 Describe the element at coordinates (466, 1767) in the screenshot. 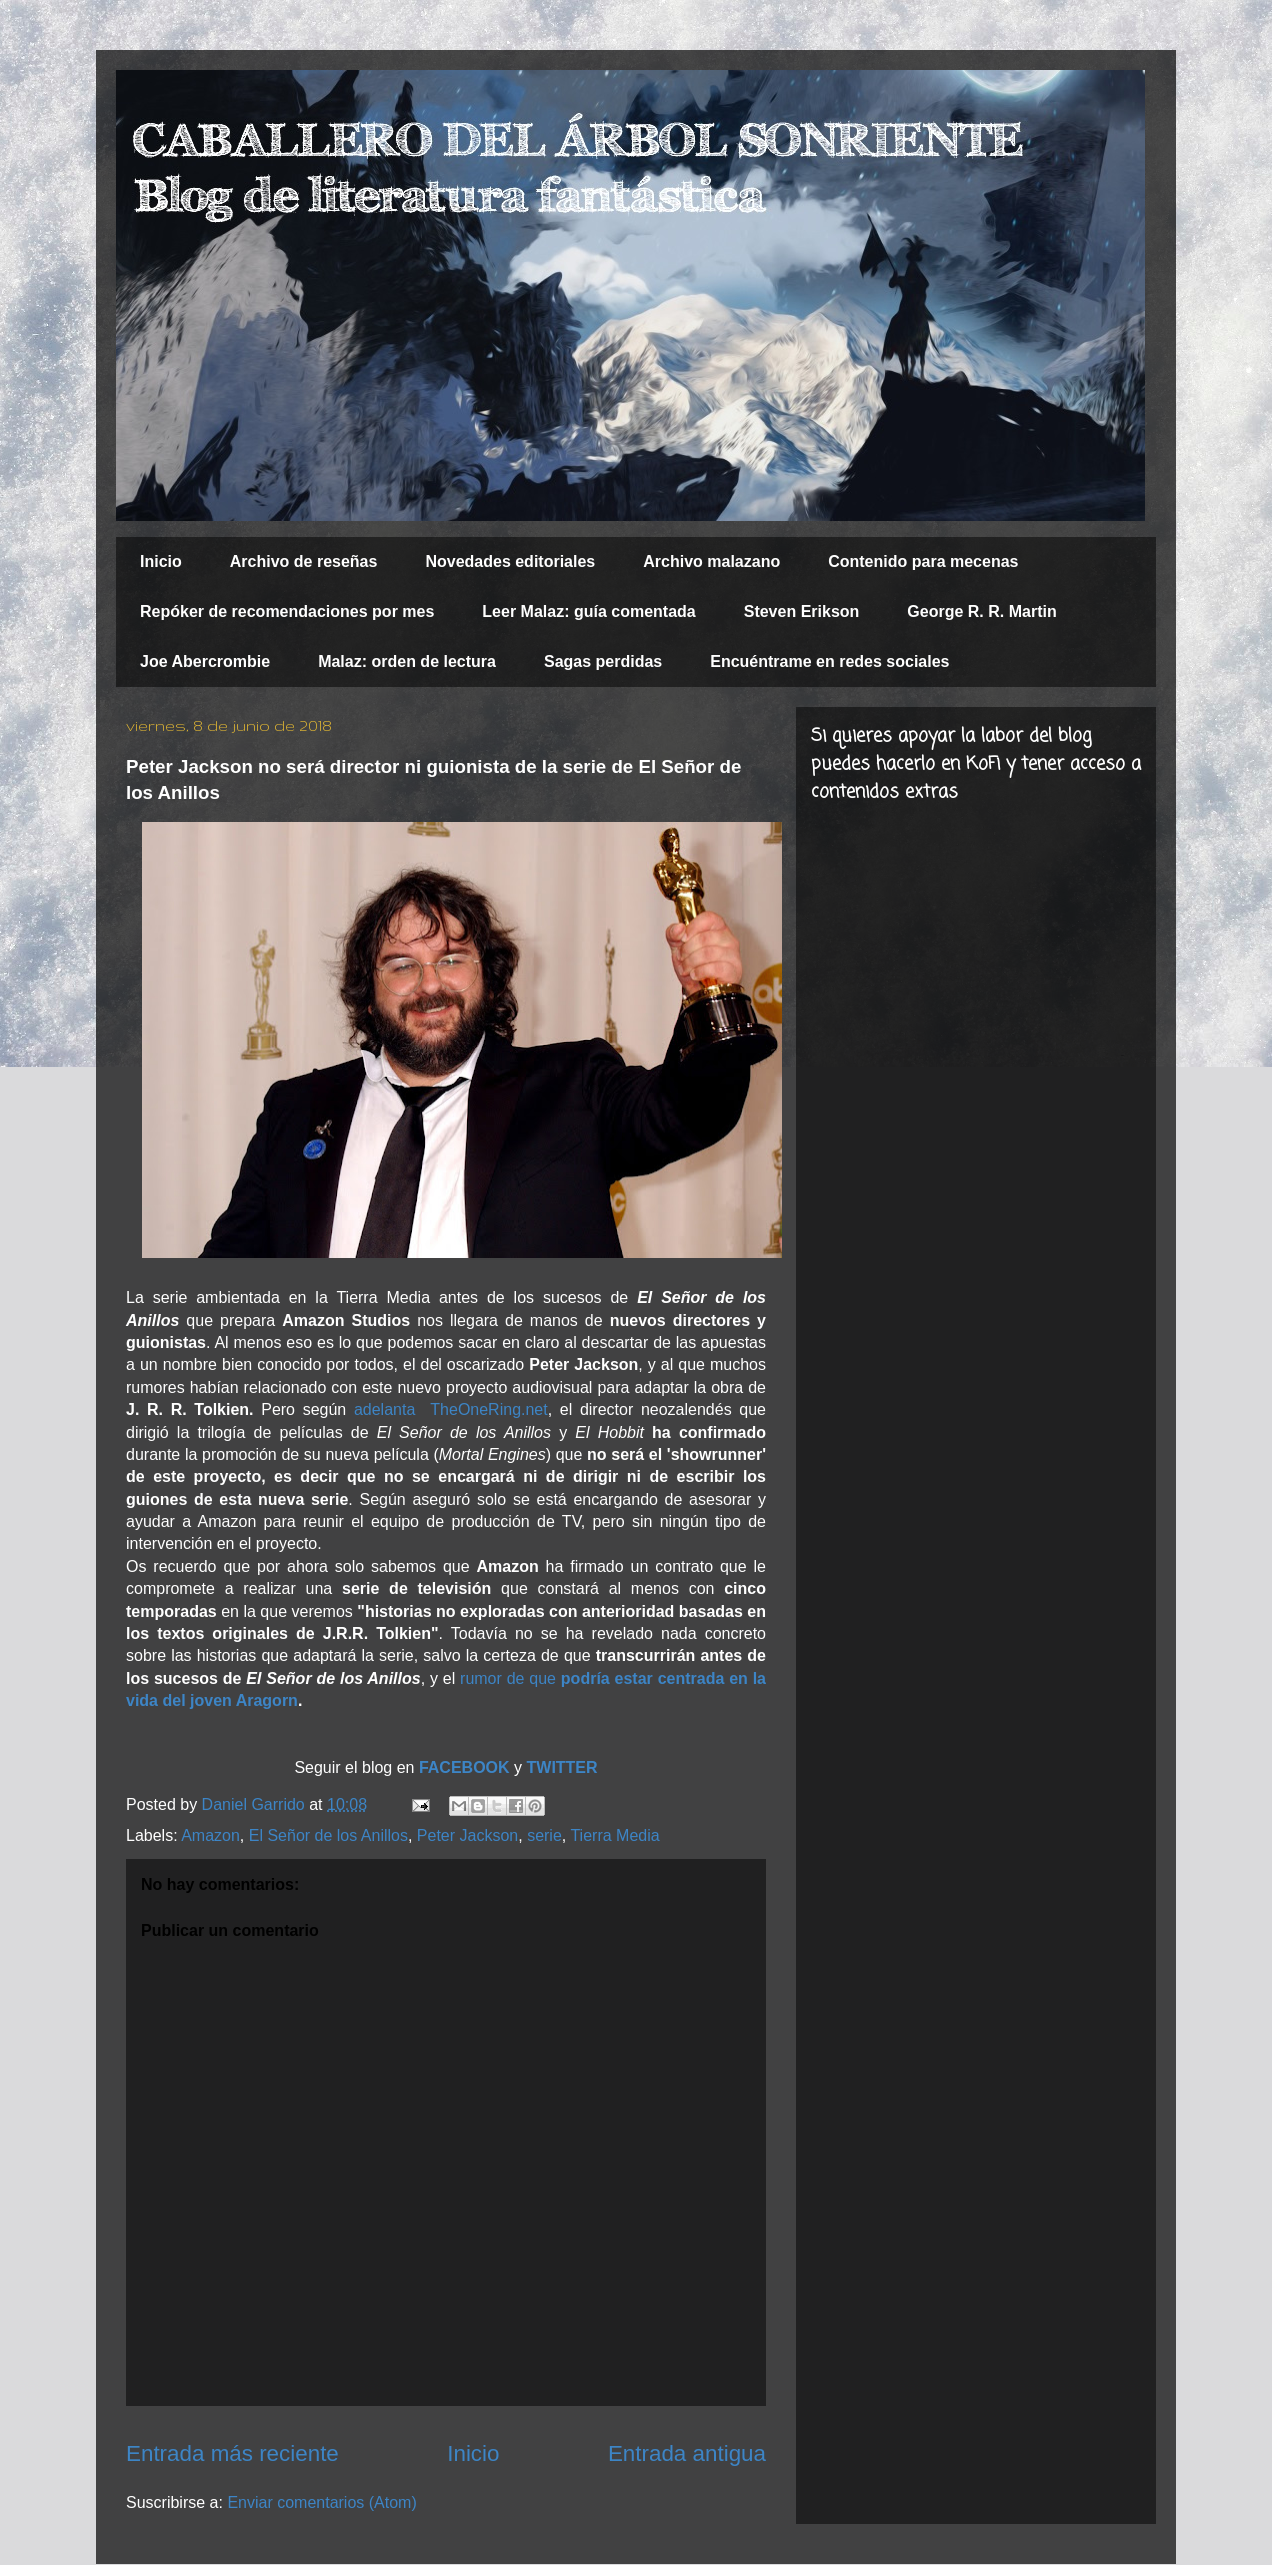

I see `FACEBOOK` at that location.